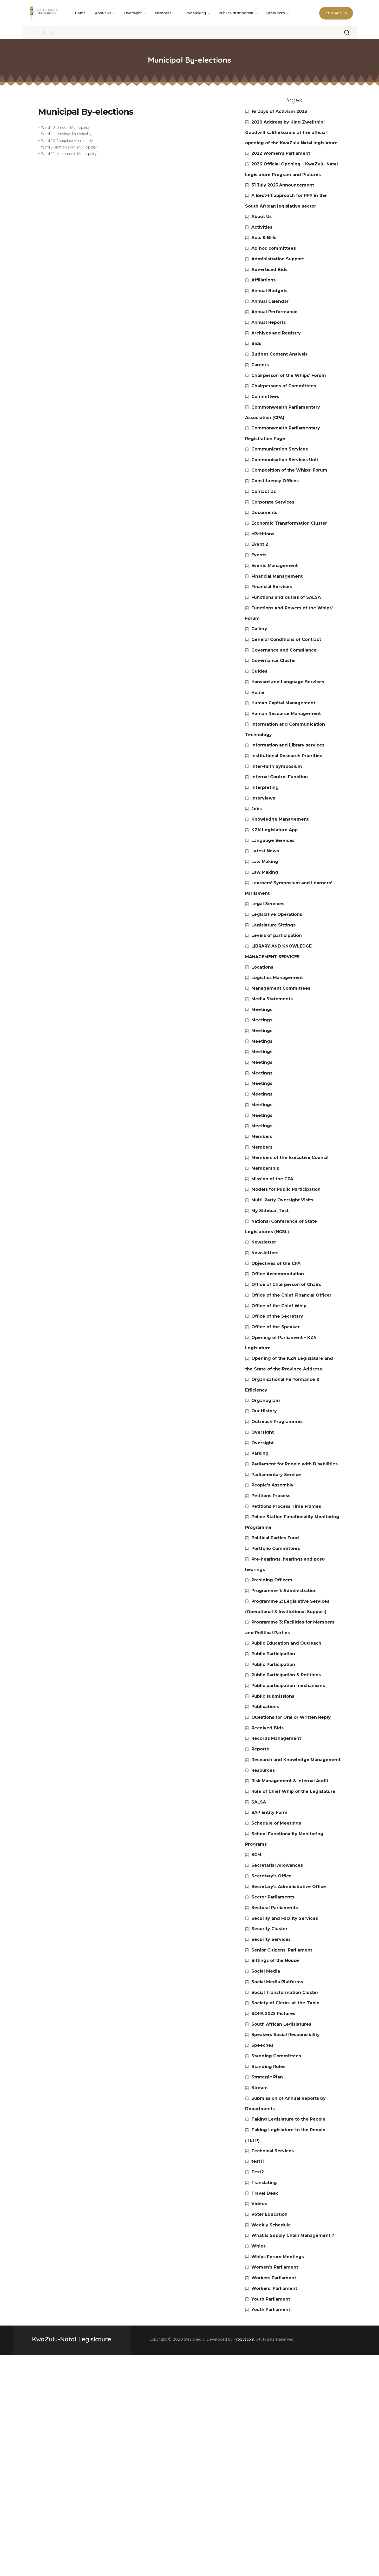  I want to click on Levels of participation, so click(276, 935).